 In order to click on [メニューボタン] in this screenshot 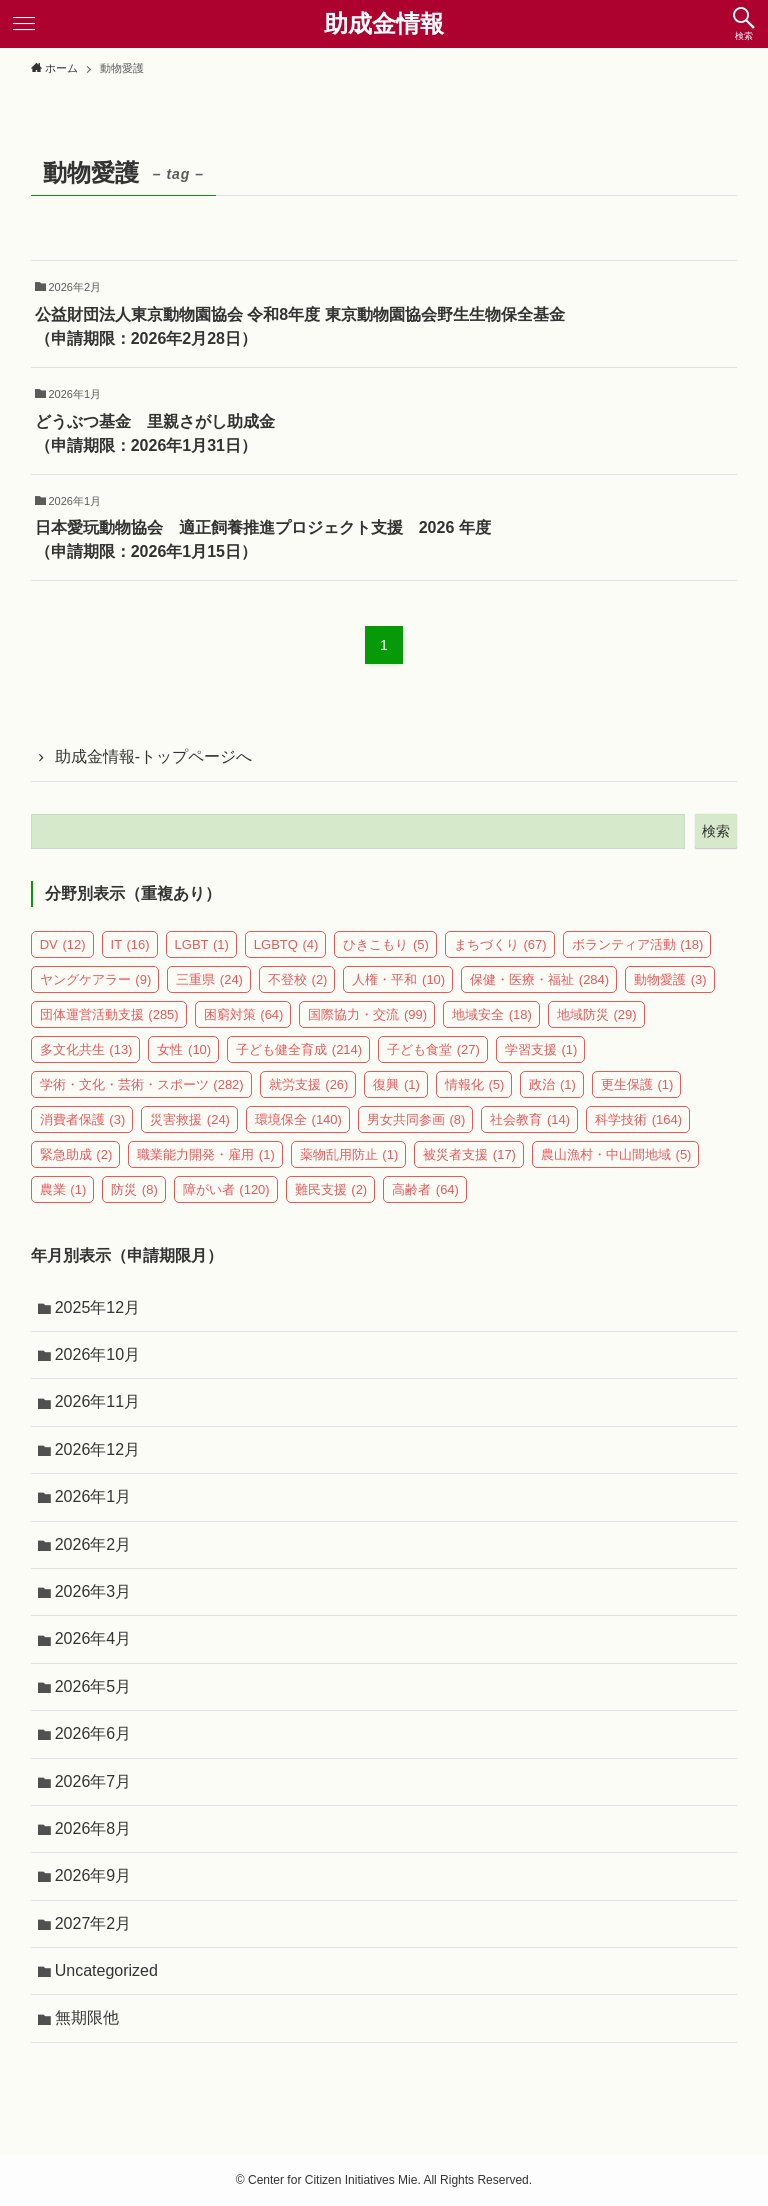, I will do `click(24, 24)`.